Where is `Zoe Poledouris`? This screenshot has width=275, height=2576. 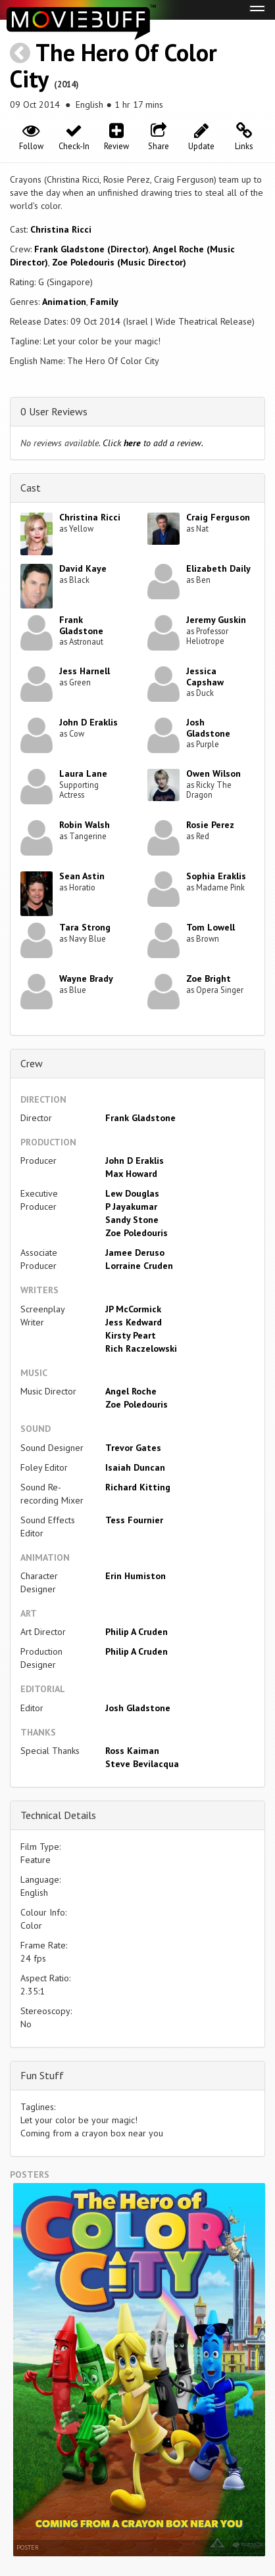
Zoe Poledouris is located at coordinates (136, 1233).